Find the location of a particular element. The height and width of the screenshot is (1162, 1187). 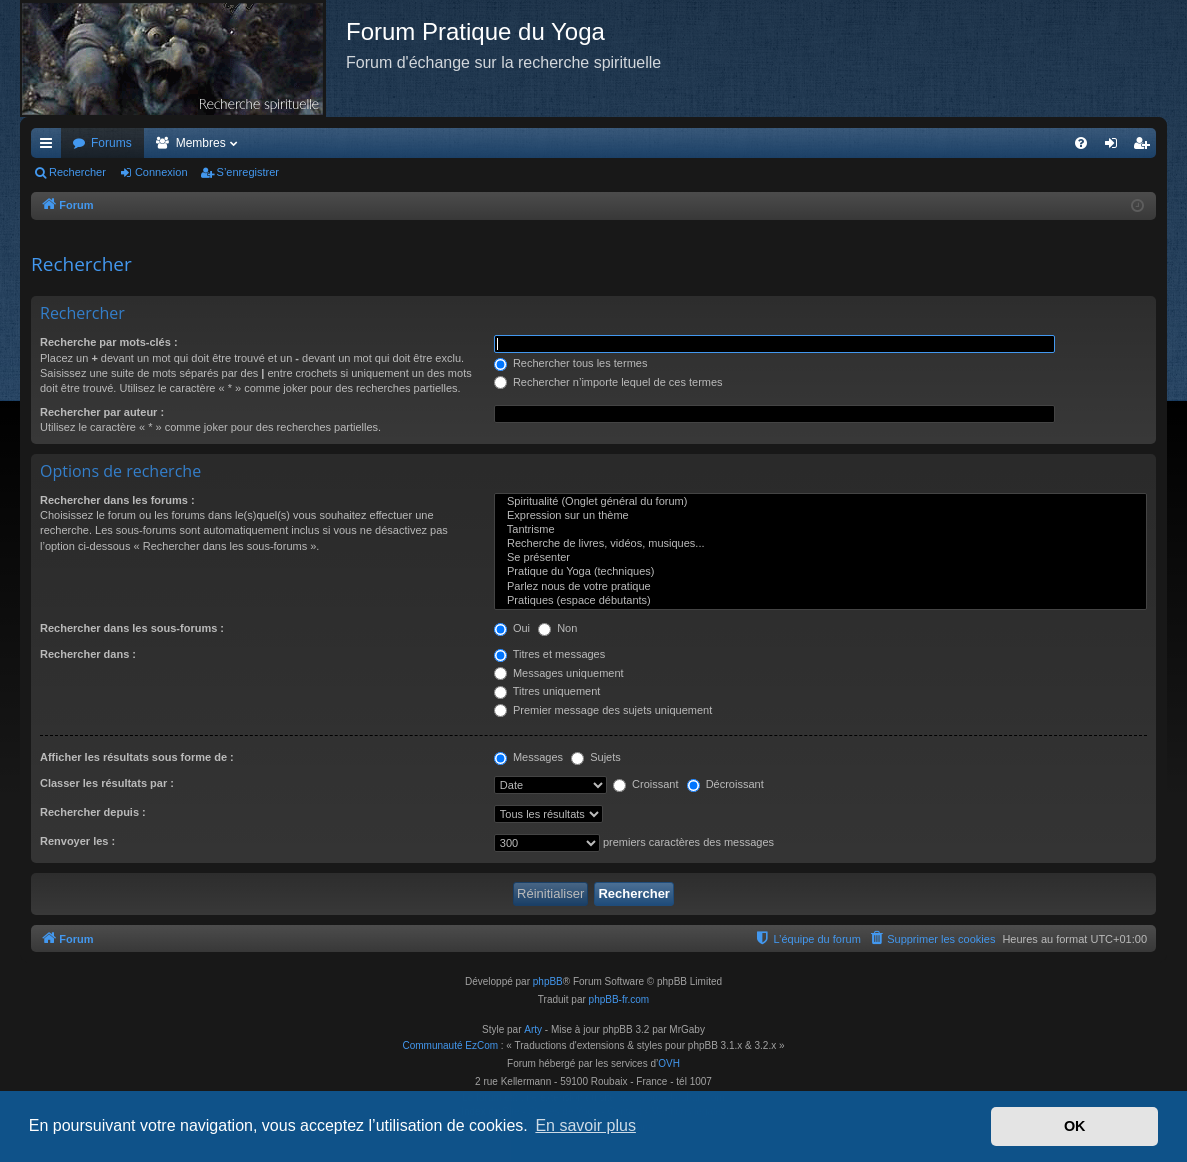

Non is located at coordinates (557, 628).